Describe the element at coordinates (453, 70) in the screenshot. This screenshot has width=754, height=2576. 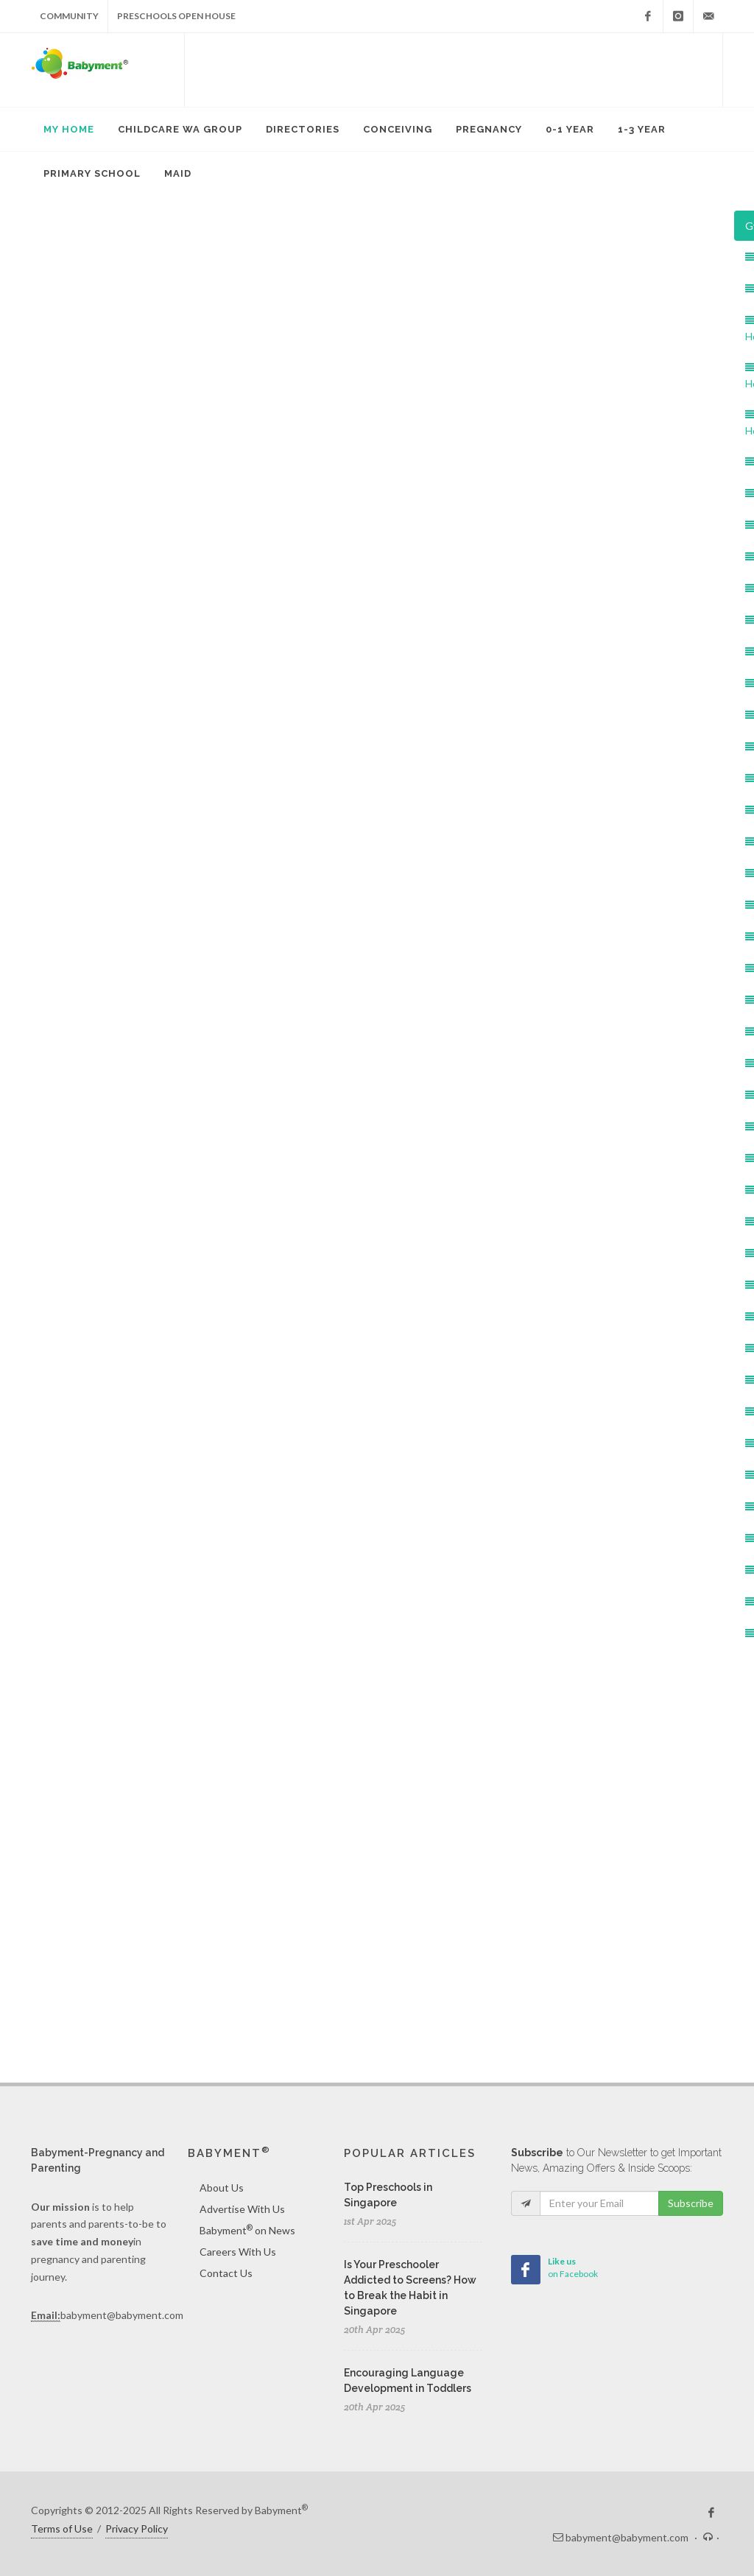
I see `[Advertisement]` at that location.